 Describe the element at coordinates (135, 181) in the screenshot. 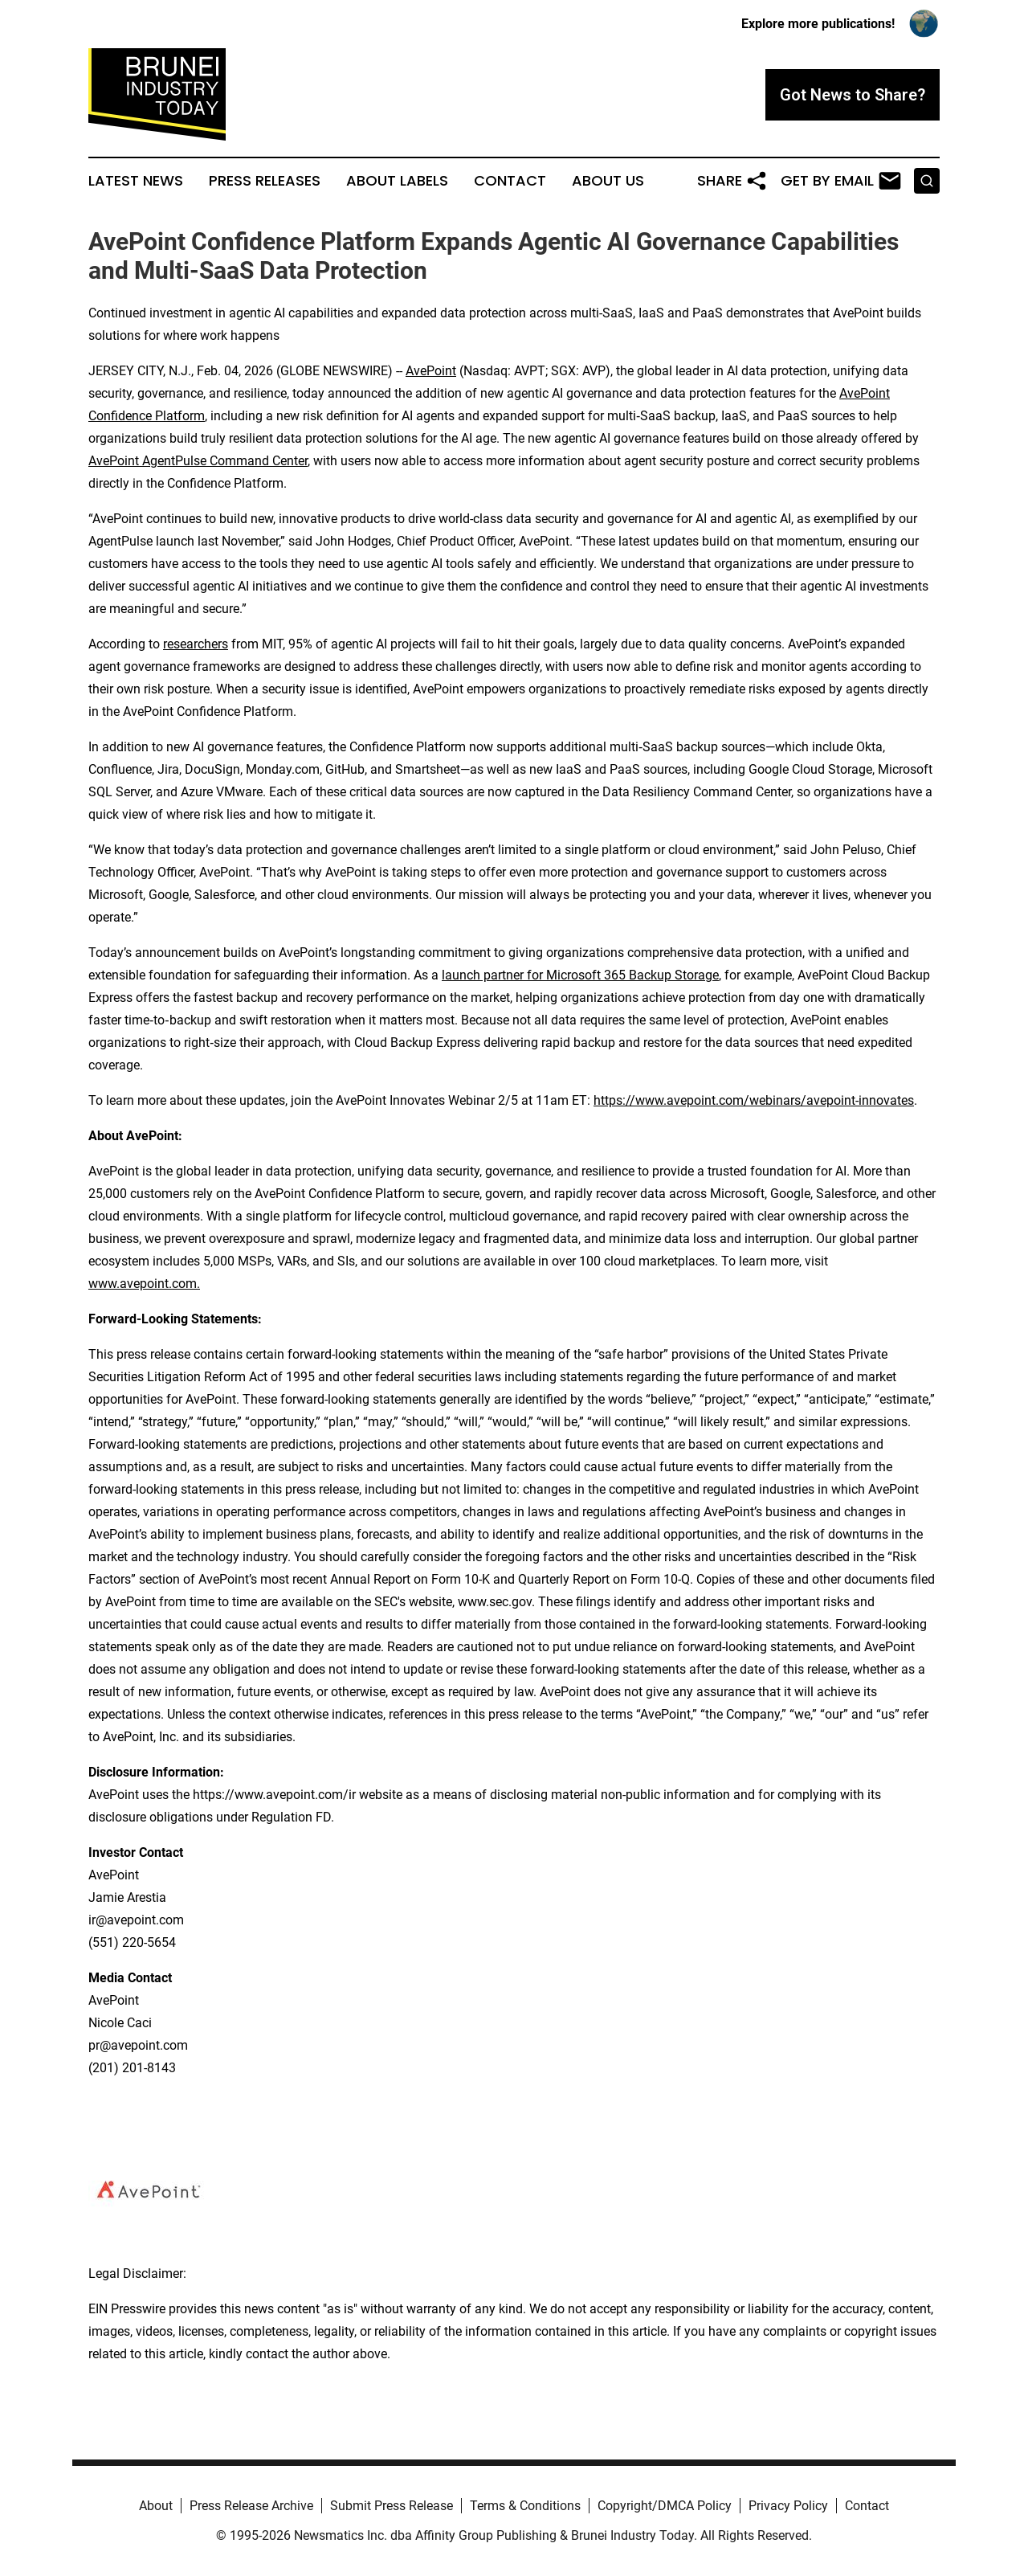

I see `Latest News` at that location.